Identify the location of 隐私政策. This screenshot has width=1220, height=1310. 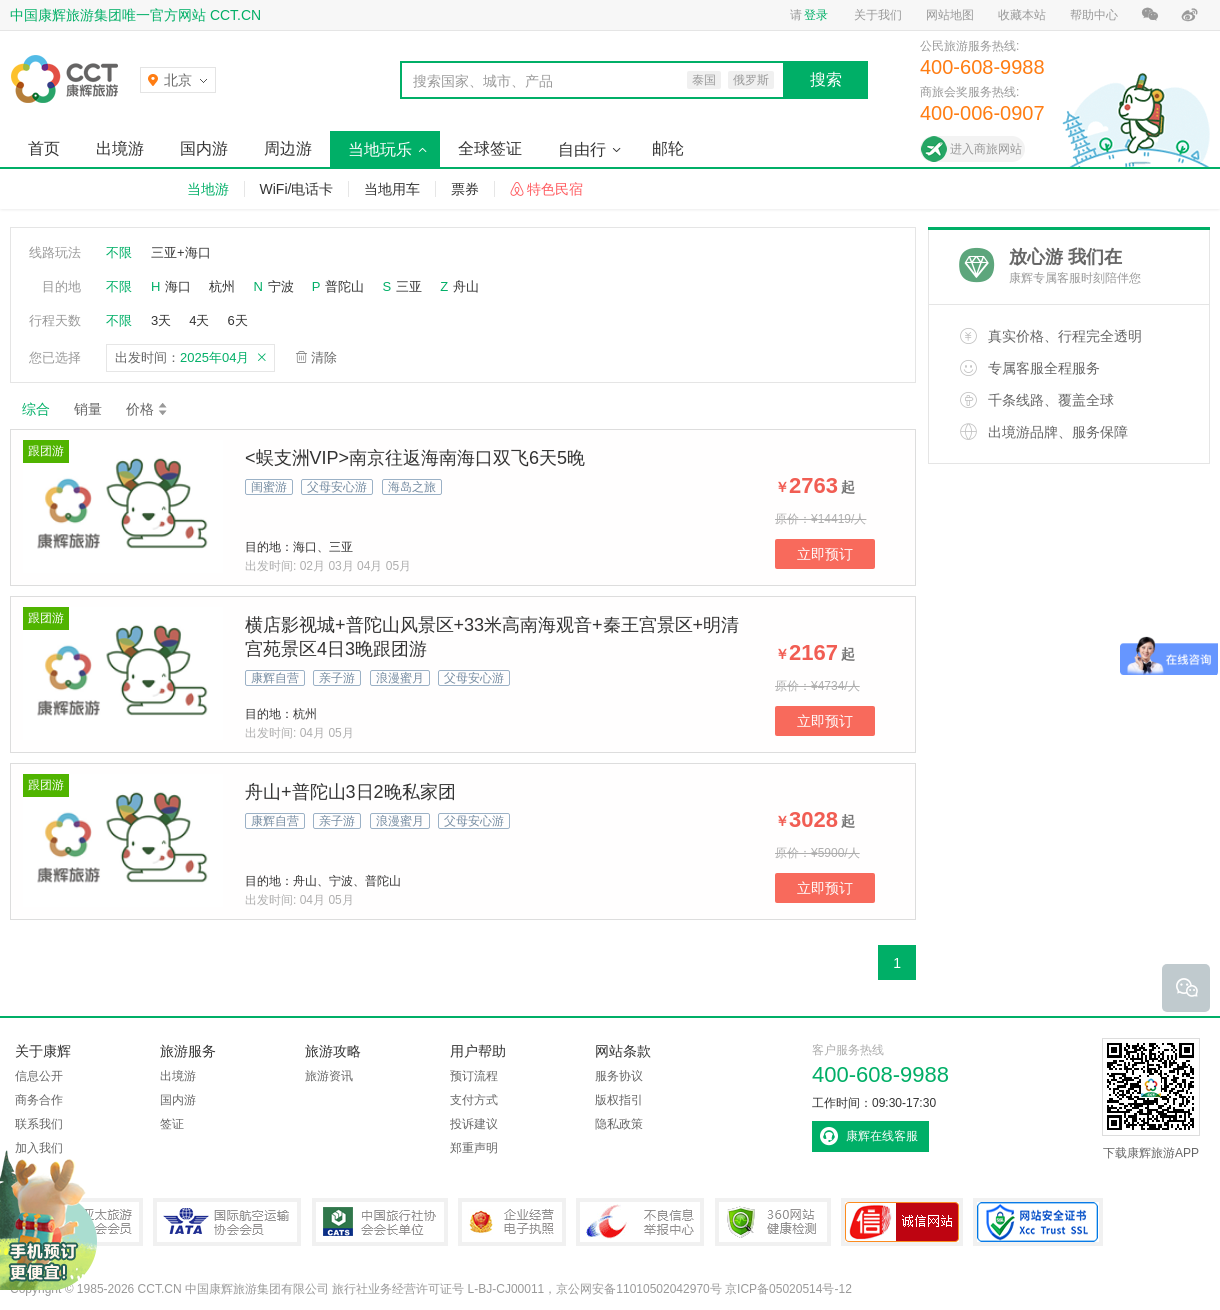
(619, 1124).